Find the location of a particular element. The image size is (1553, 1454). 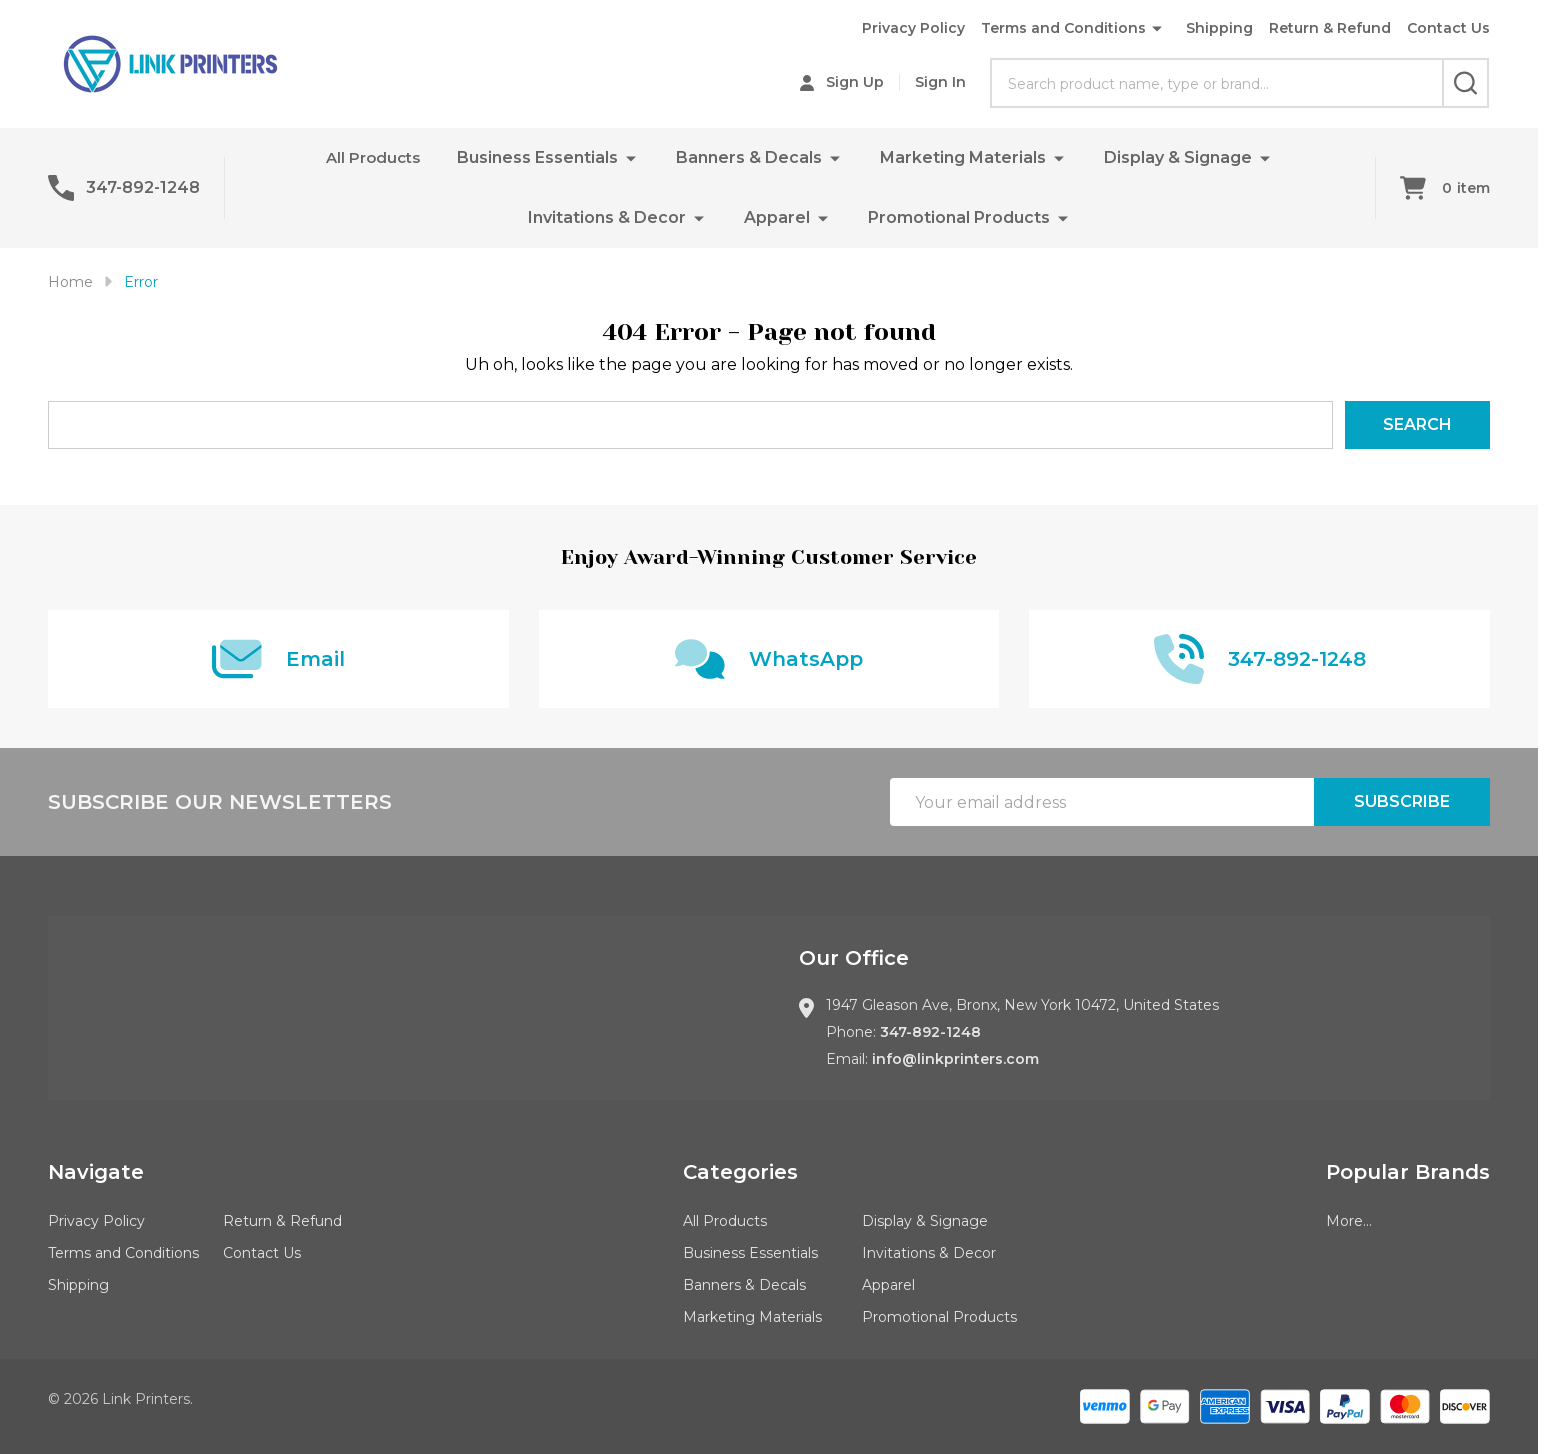

All Products is located at coordinates (373, 157).